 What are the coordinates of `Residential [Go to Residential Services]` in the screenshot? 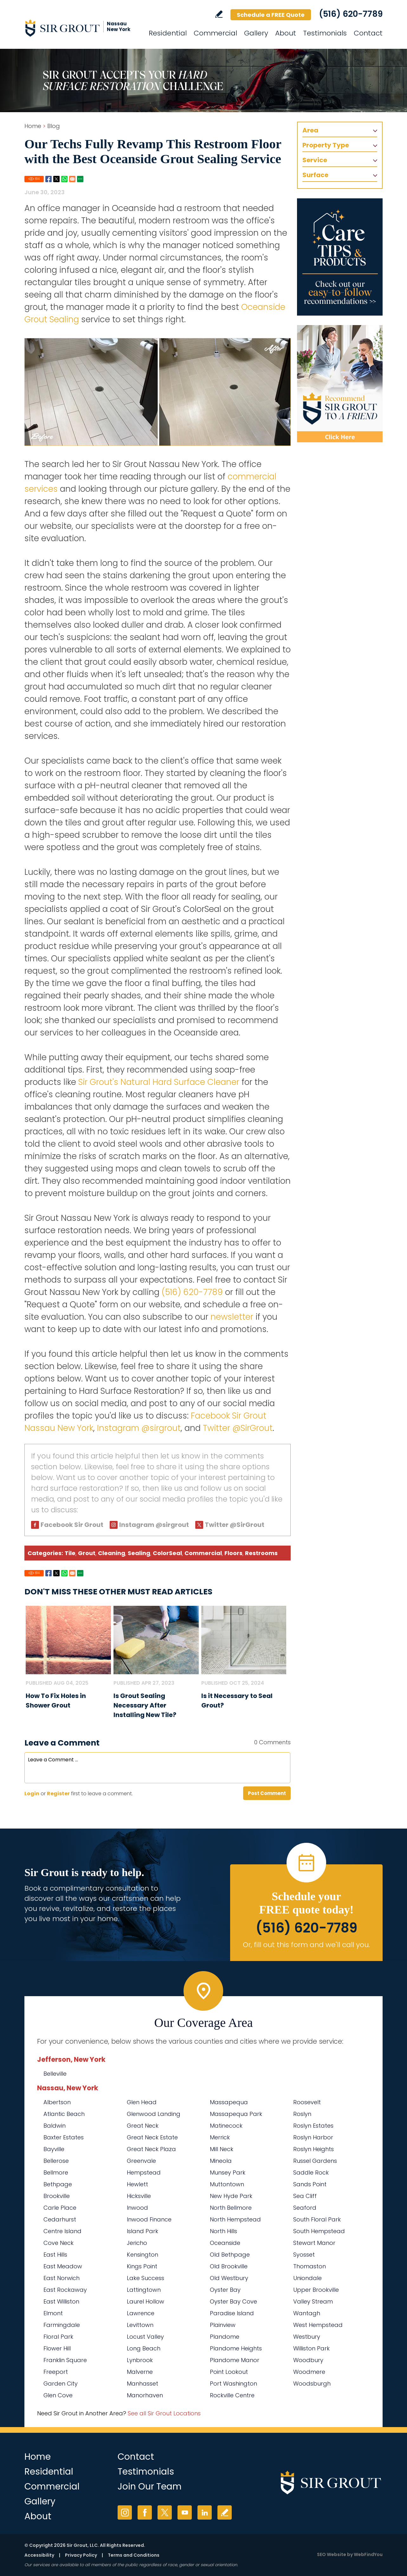 It's located at (168, 33).